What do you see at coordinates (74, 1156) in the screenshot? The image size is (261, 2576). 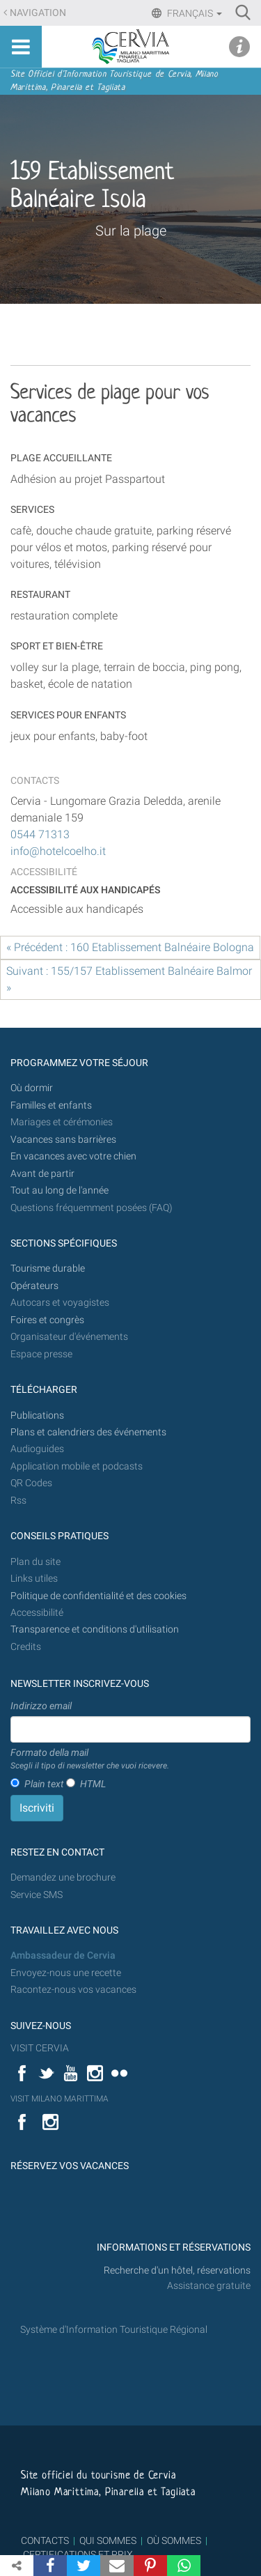 I see `En vacances avec votre chien` at bounding box center [74, 1156].